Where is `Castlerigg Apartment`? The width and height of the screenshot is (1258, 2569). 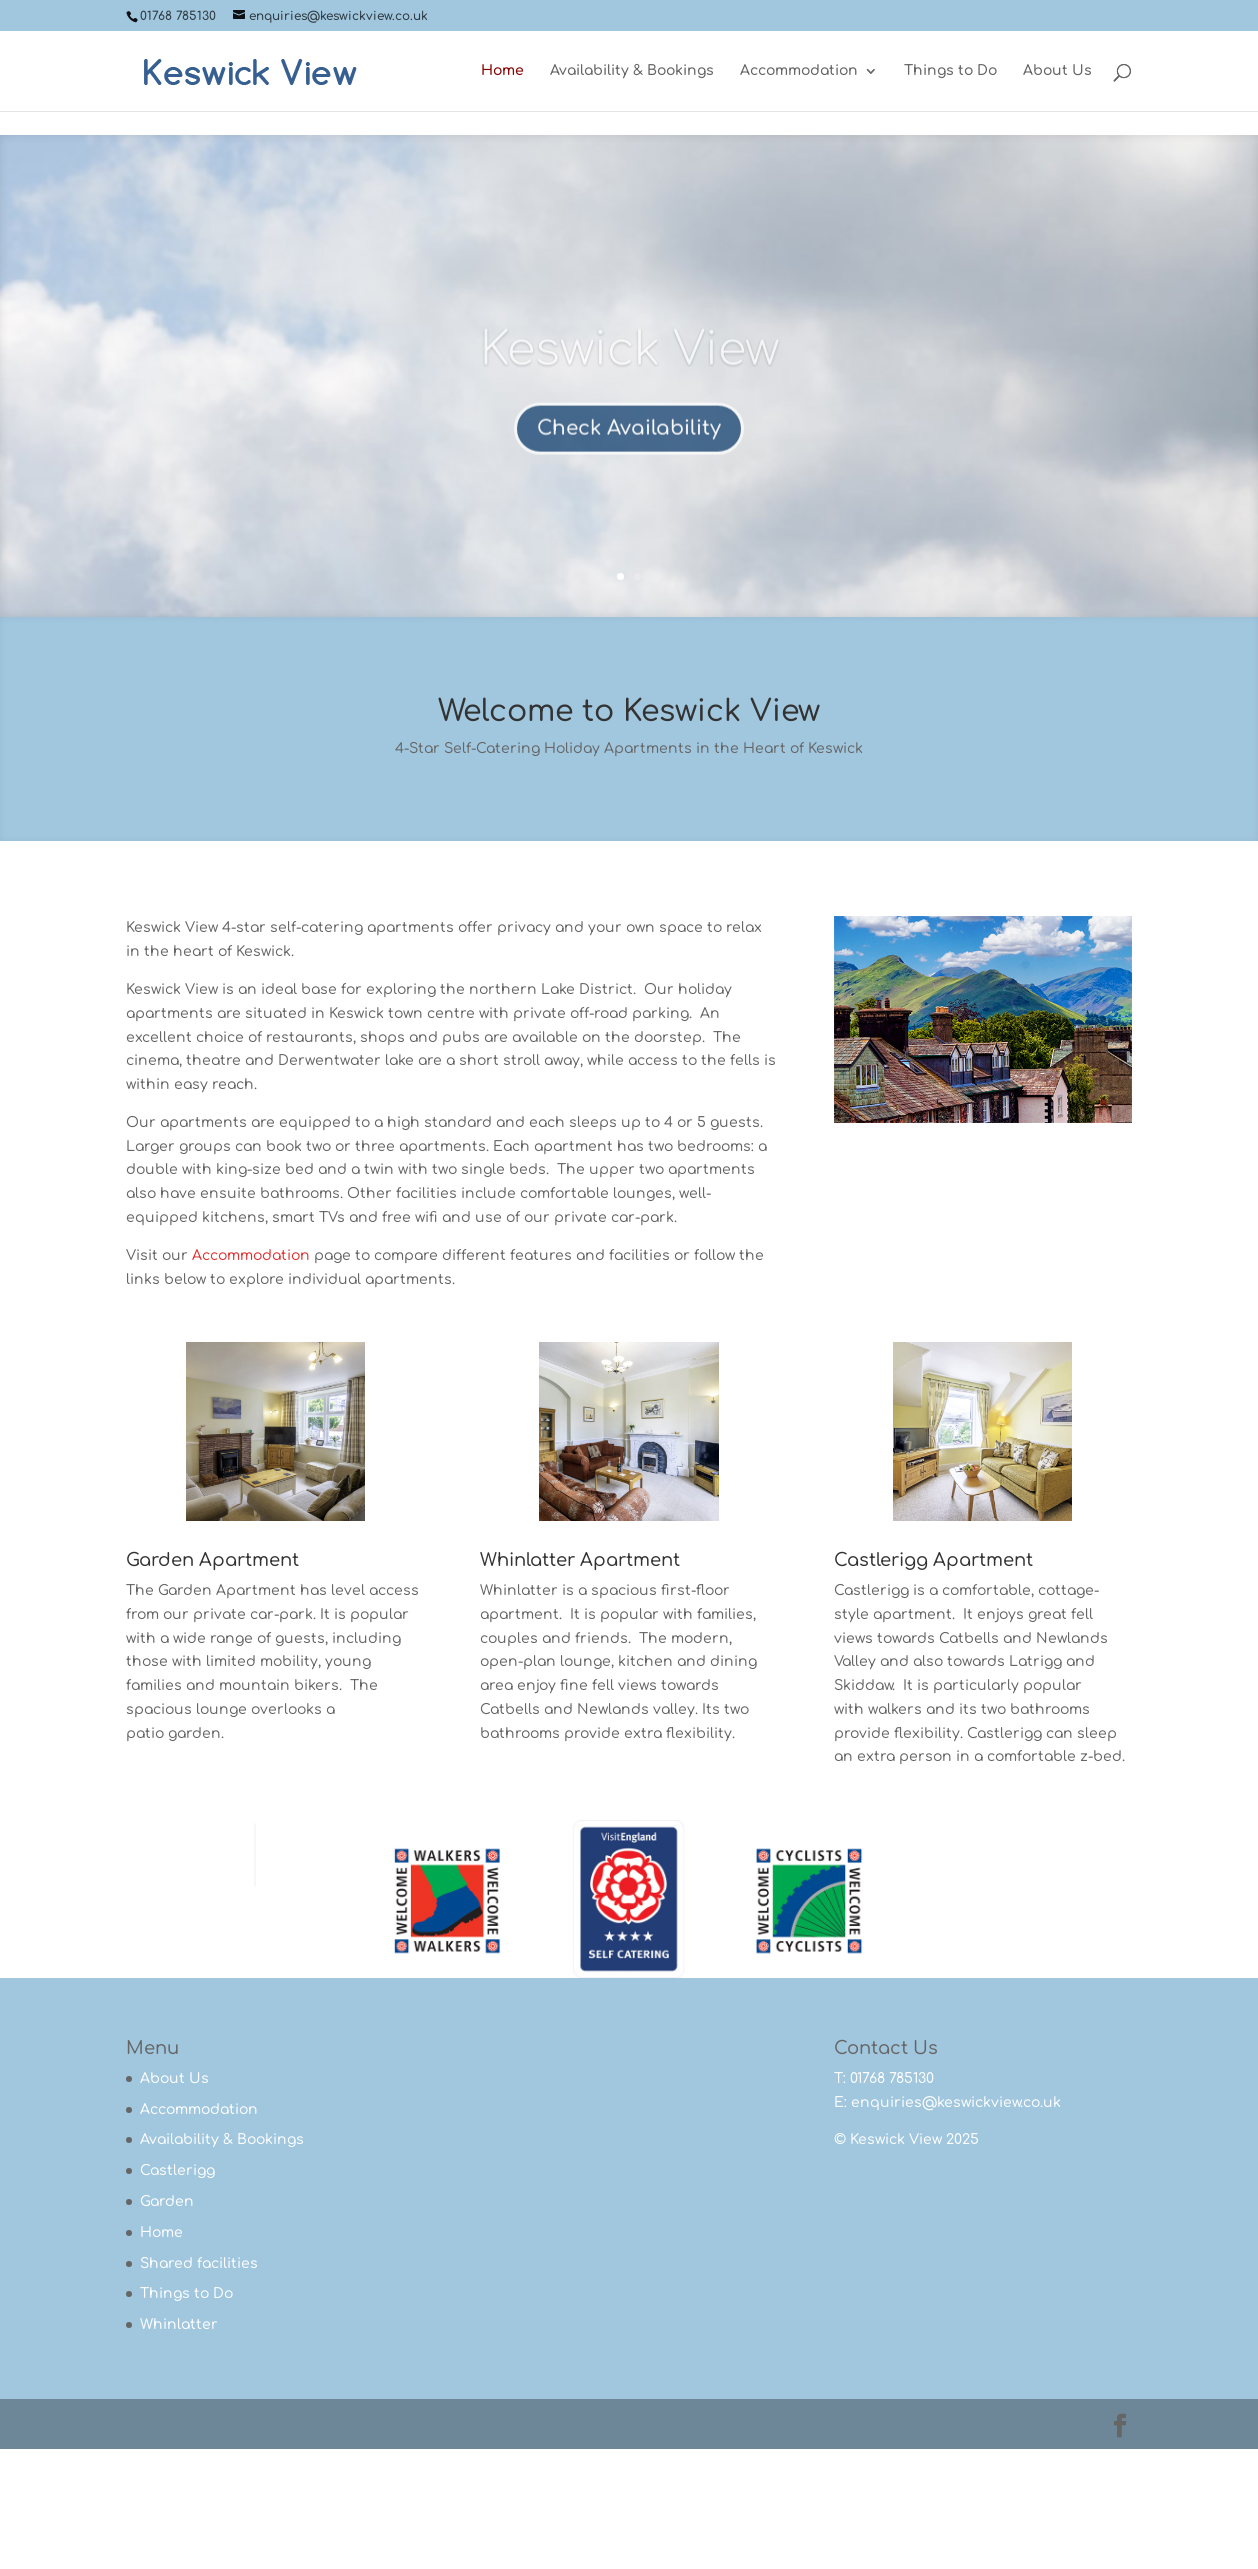 Castlerigg Apartment is located at coordinates (933, 1560).